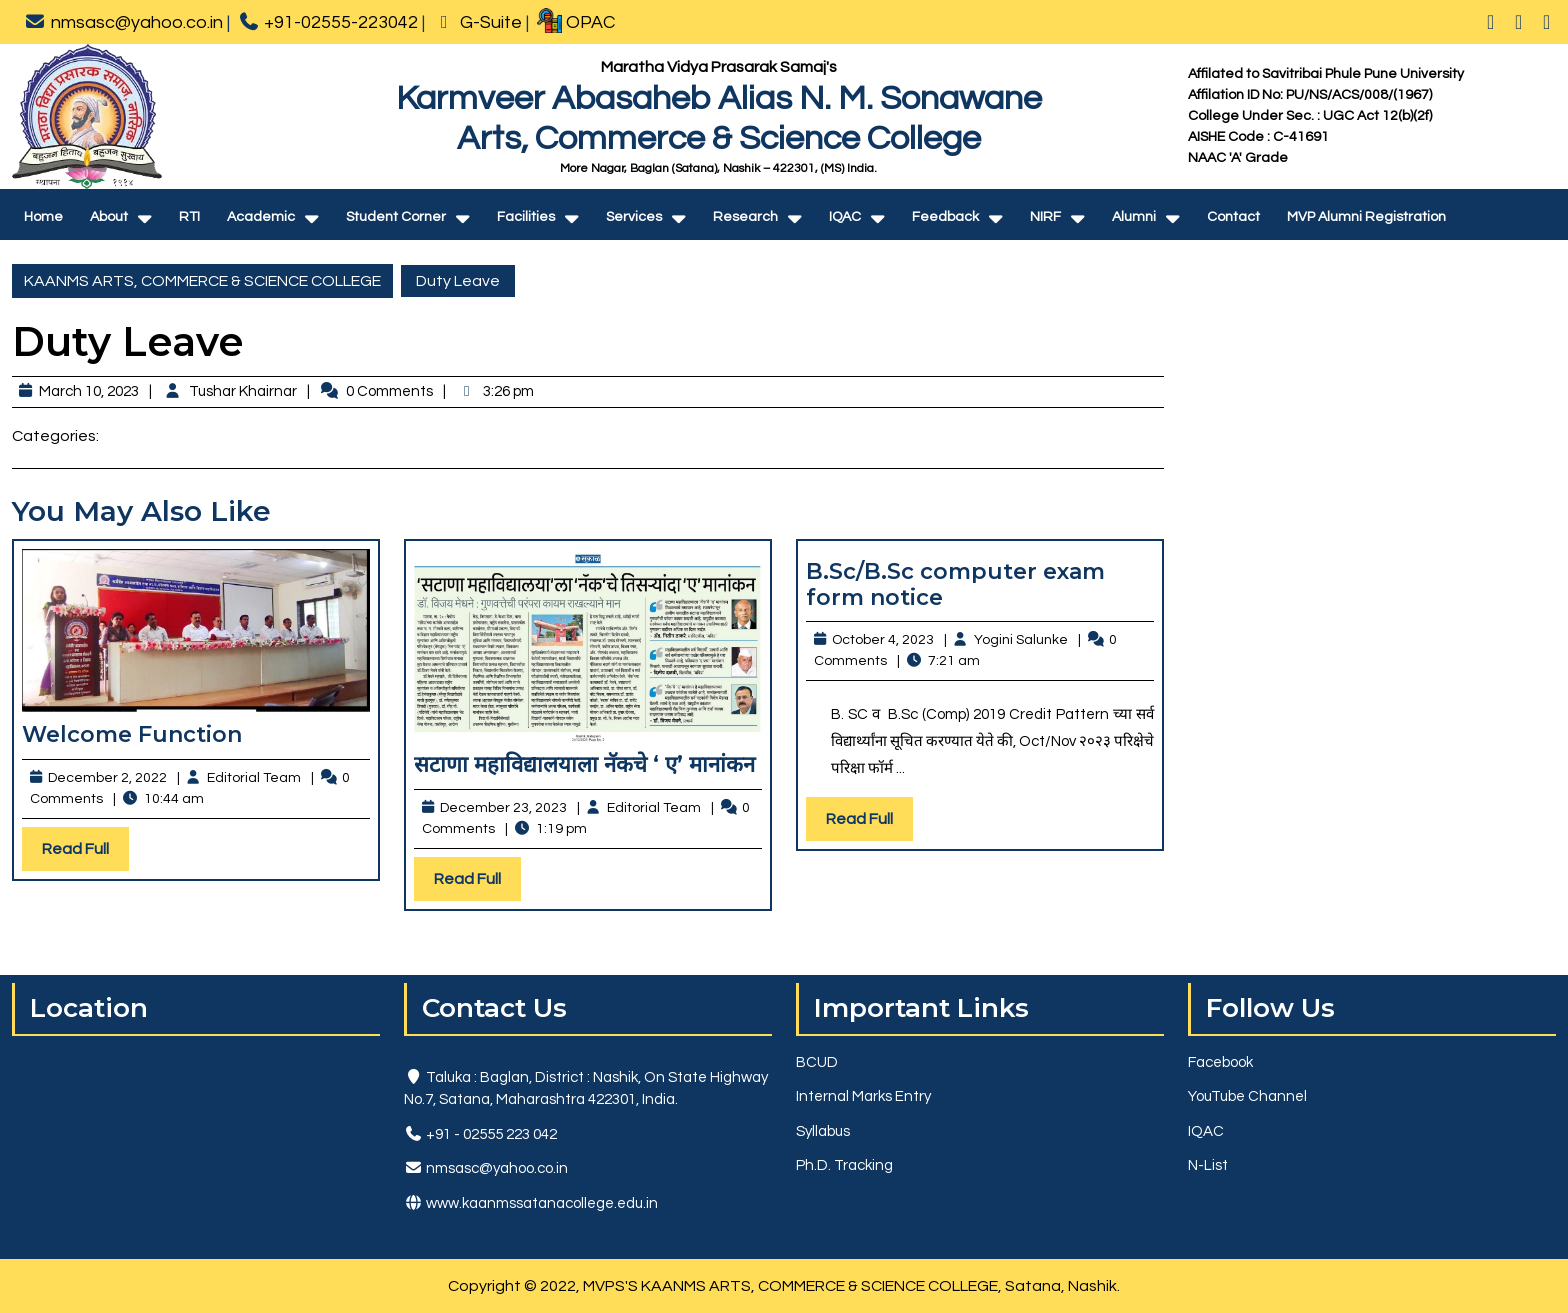 The width and height of the screenshot is (1568, 1313). What do you see at coordinates (85, 853) in the screenshot?
I see `Read Full` at bounding box center [85, 853].